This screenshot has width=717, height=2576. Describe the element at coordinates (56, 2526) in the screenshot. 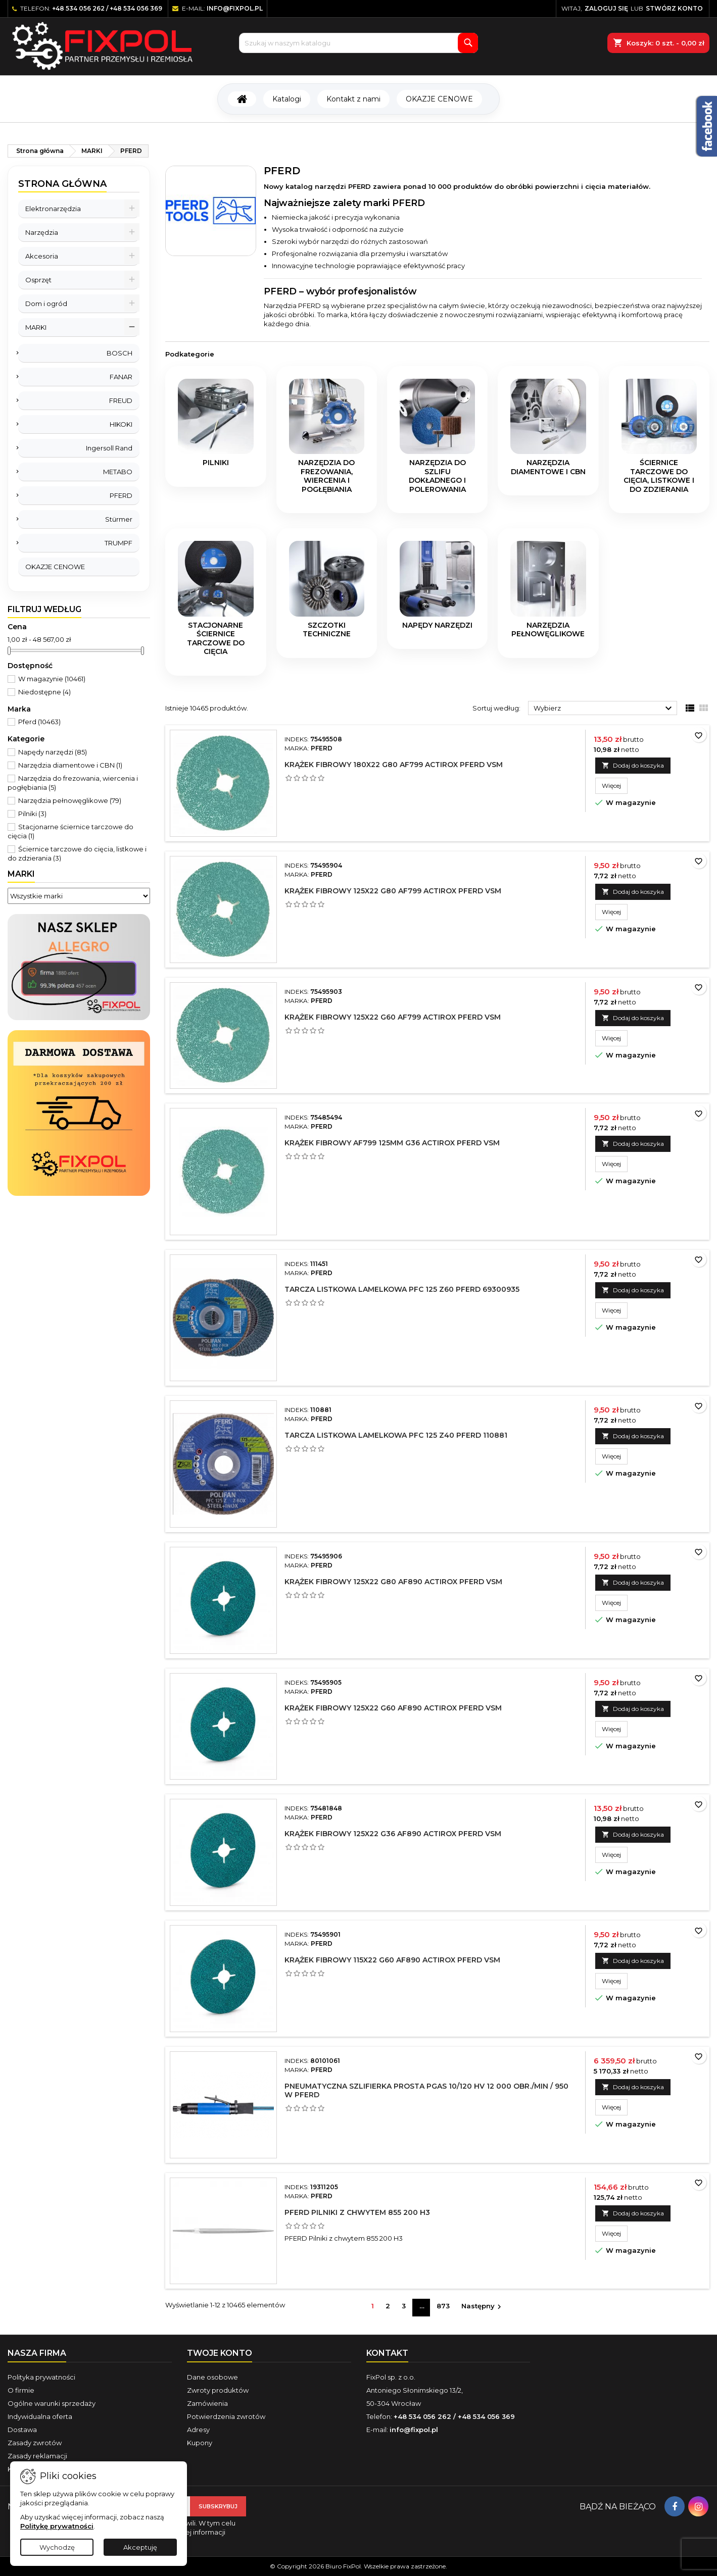

I see `Politykę prywatności` at that location.